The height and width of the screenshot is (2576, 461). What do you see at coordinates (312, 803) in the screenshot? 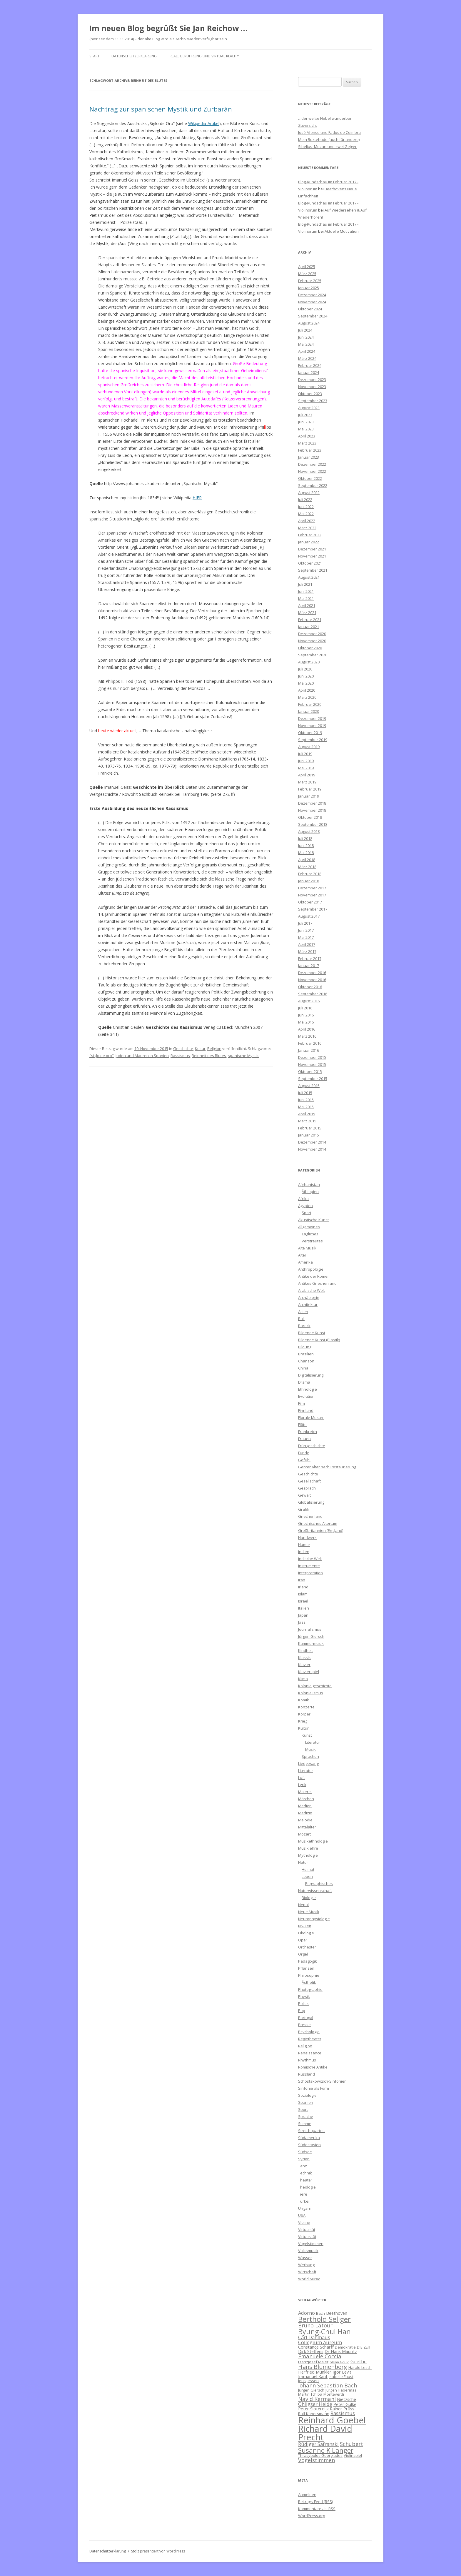
I see `Dezember 2018` at bounding box center [312, 803].